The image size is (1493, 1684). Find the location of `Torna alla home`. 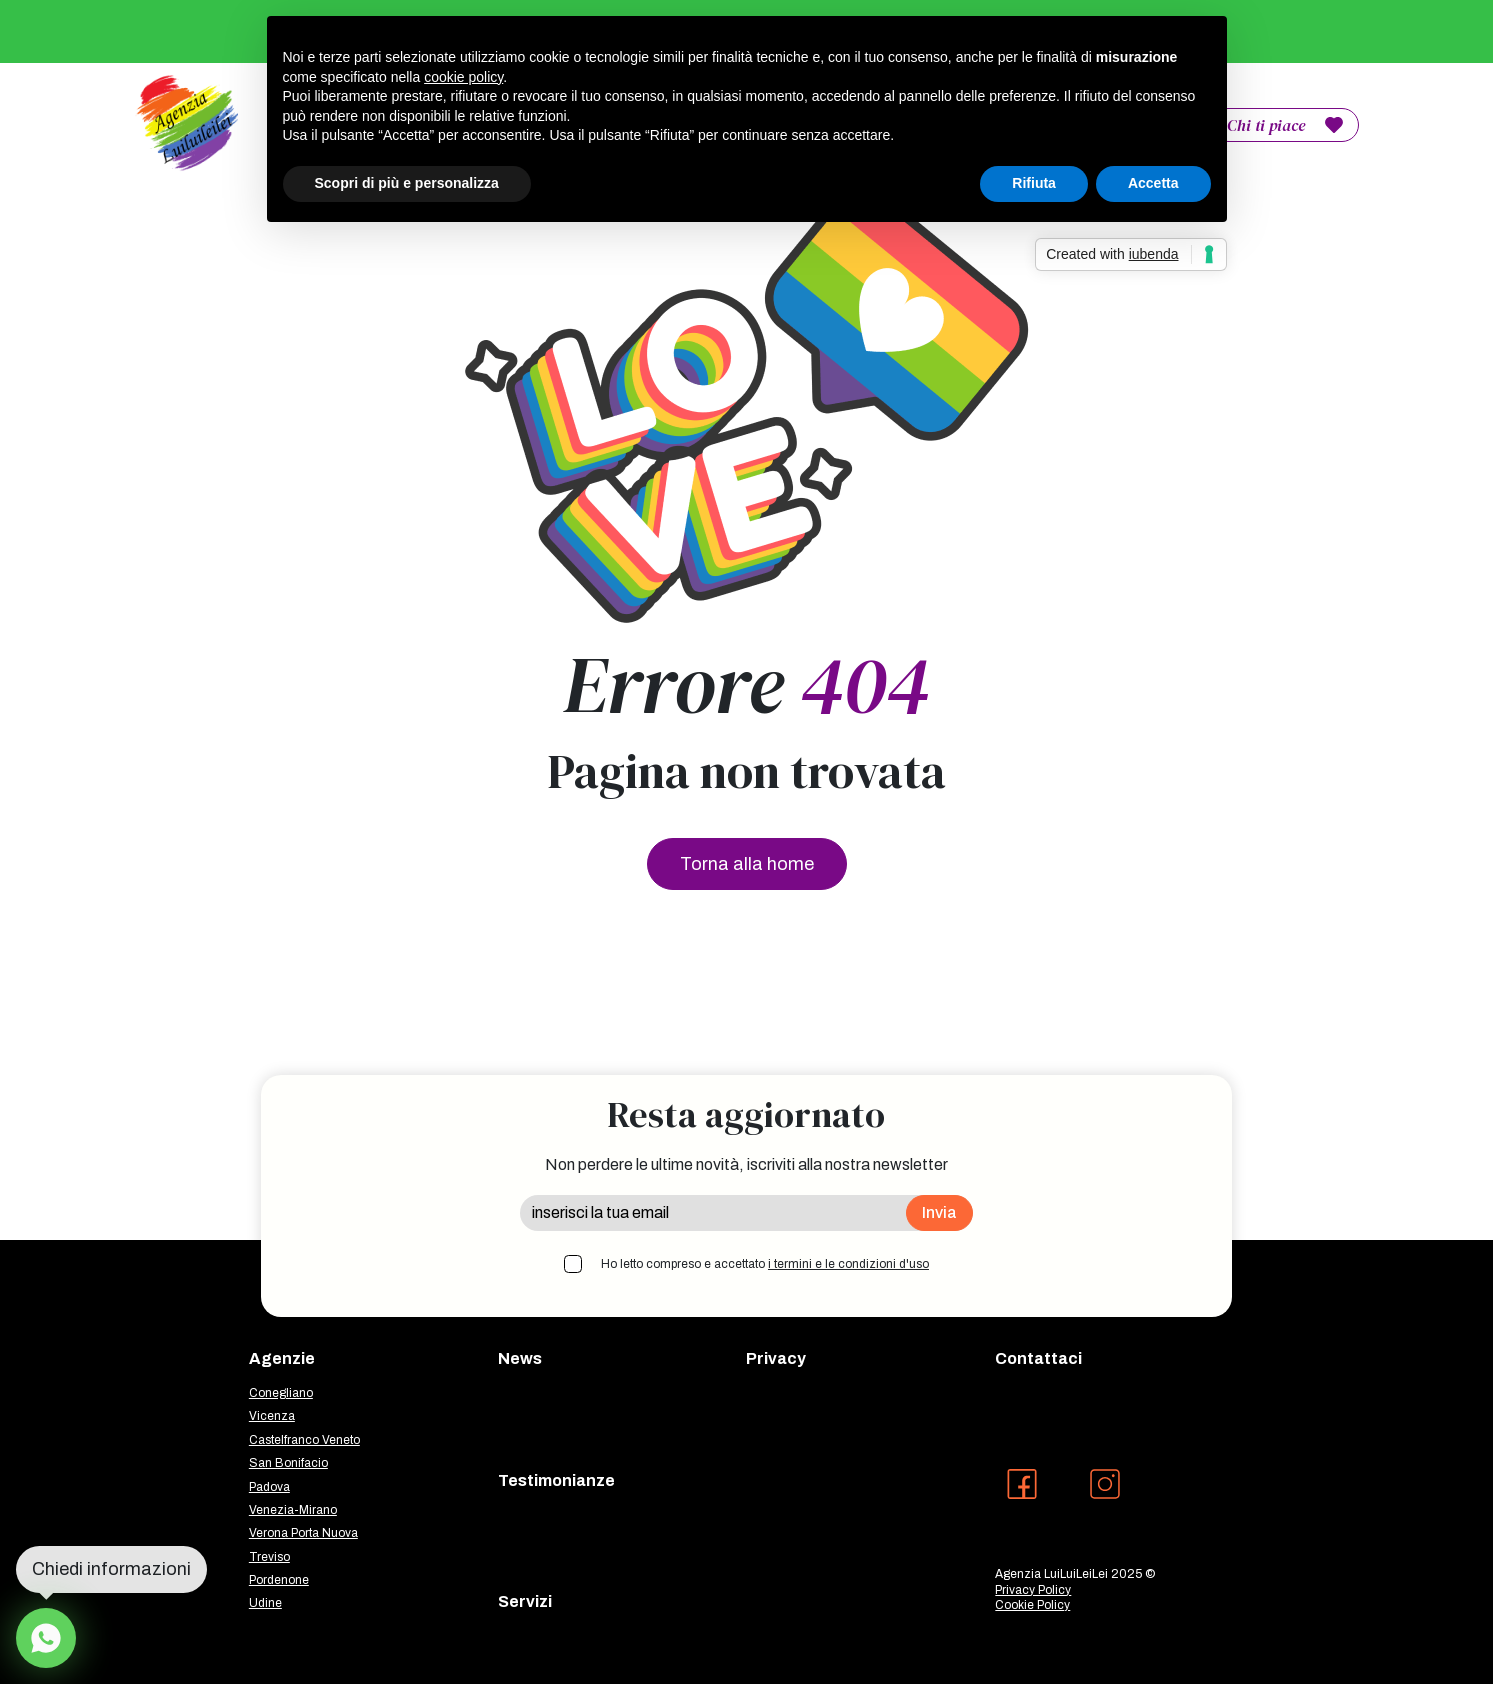

Torna alla home is located at coordinates (747, 864).